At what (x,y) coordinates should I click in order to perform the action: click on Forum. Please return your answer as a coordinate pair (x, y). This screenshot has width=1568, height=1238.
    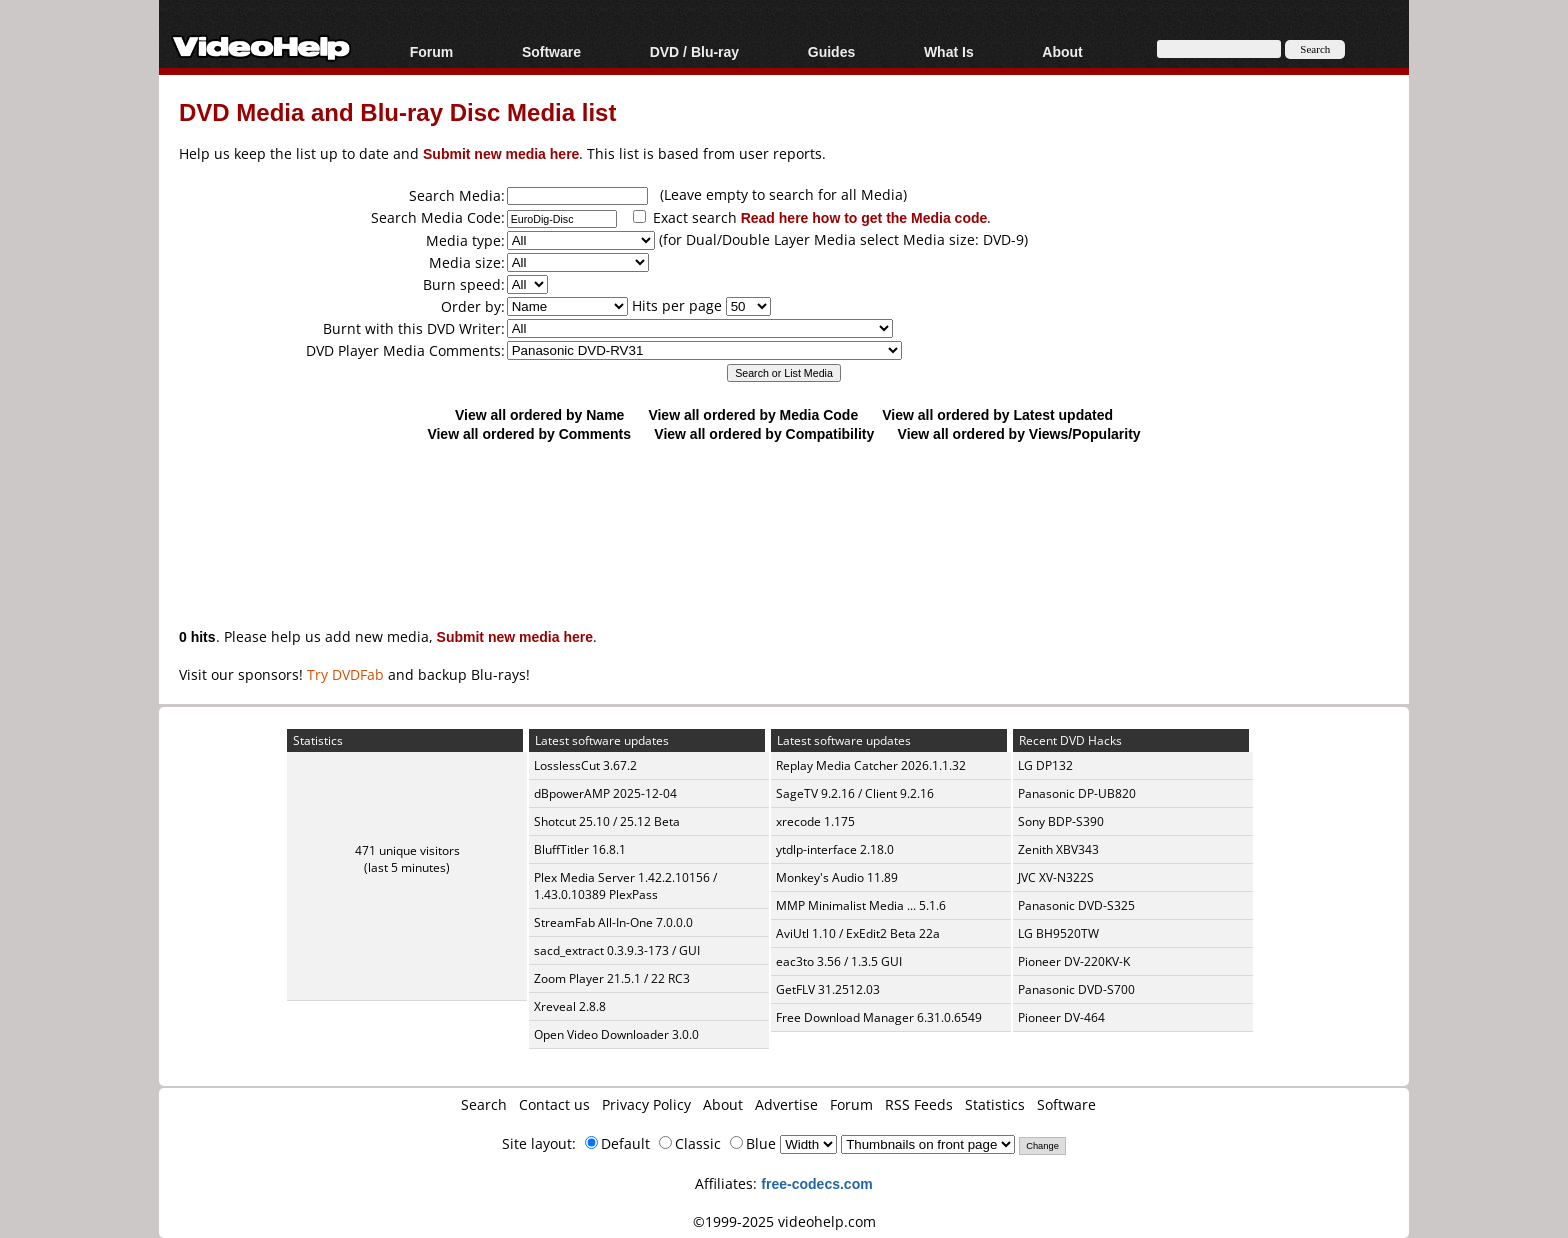
    Looking at the image, I should click on (432, 51).